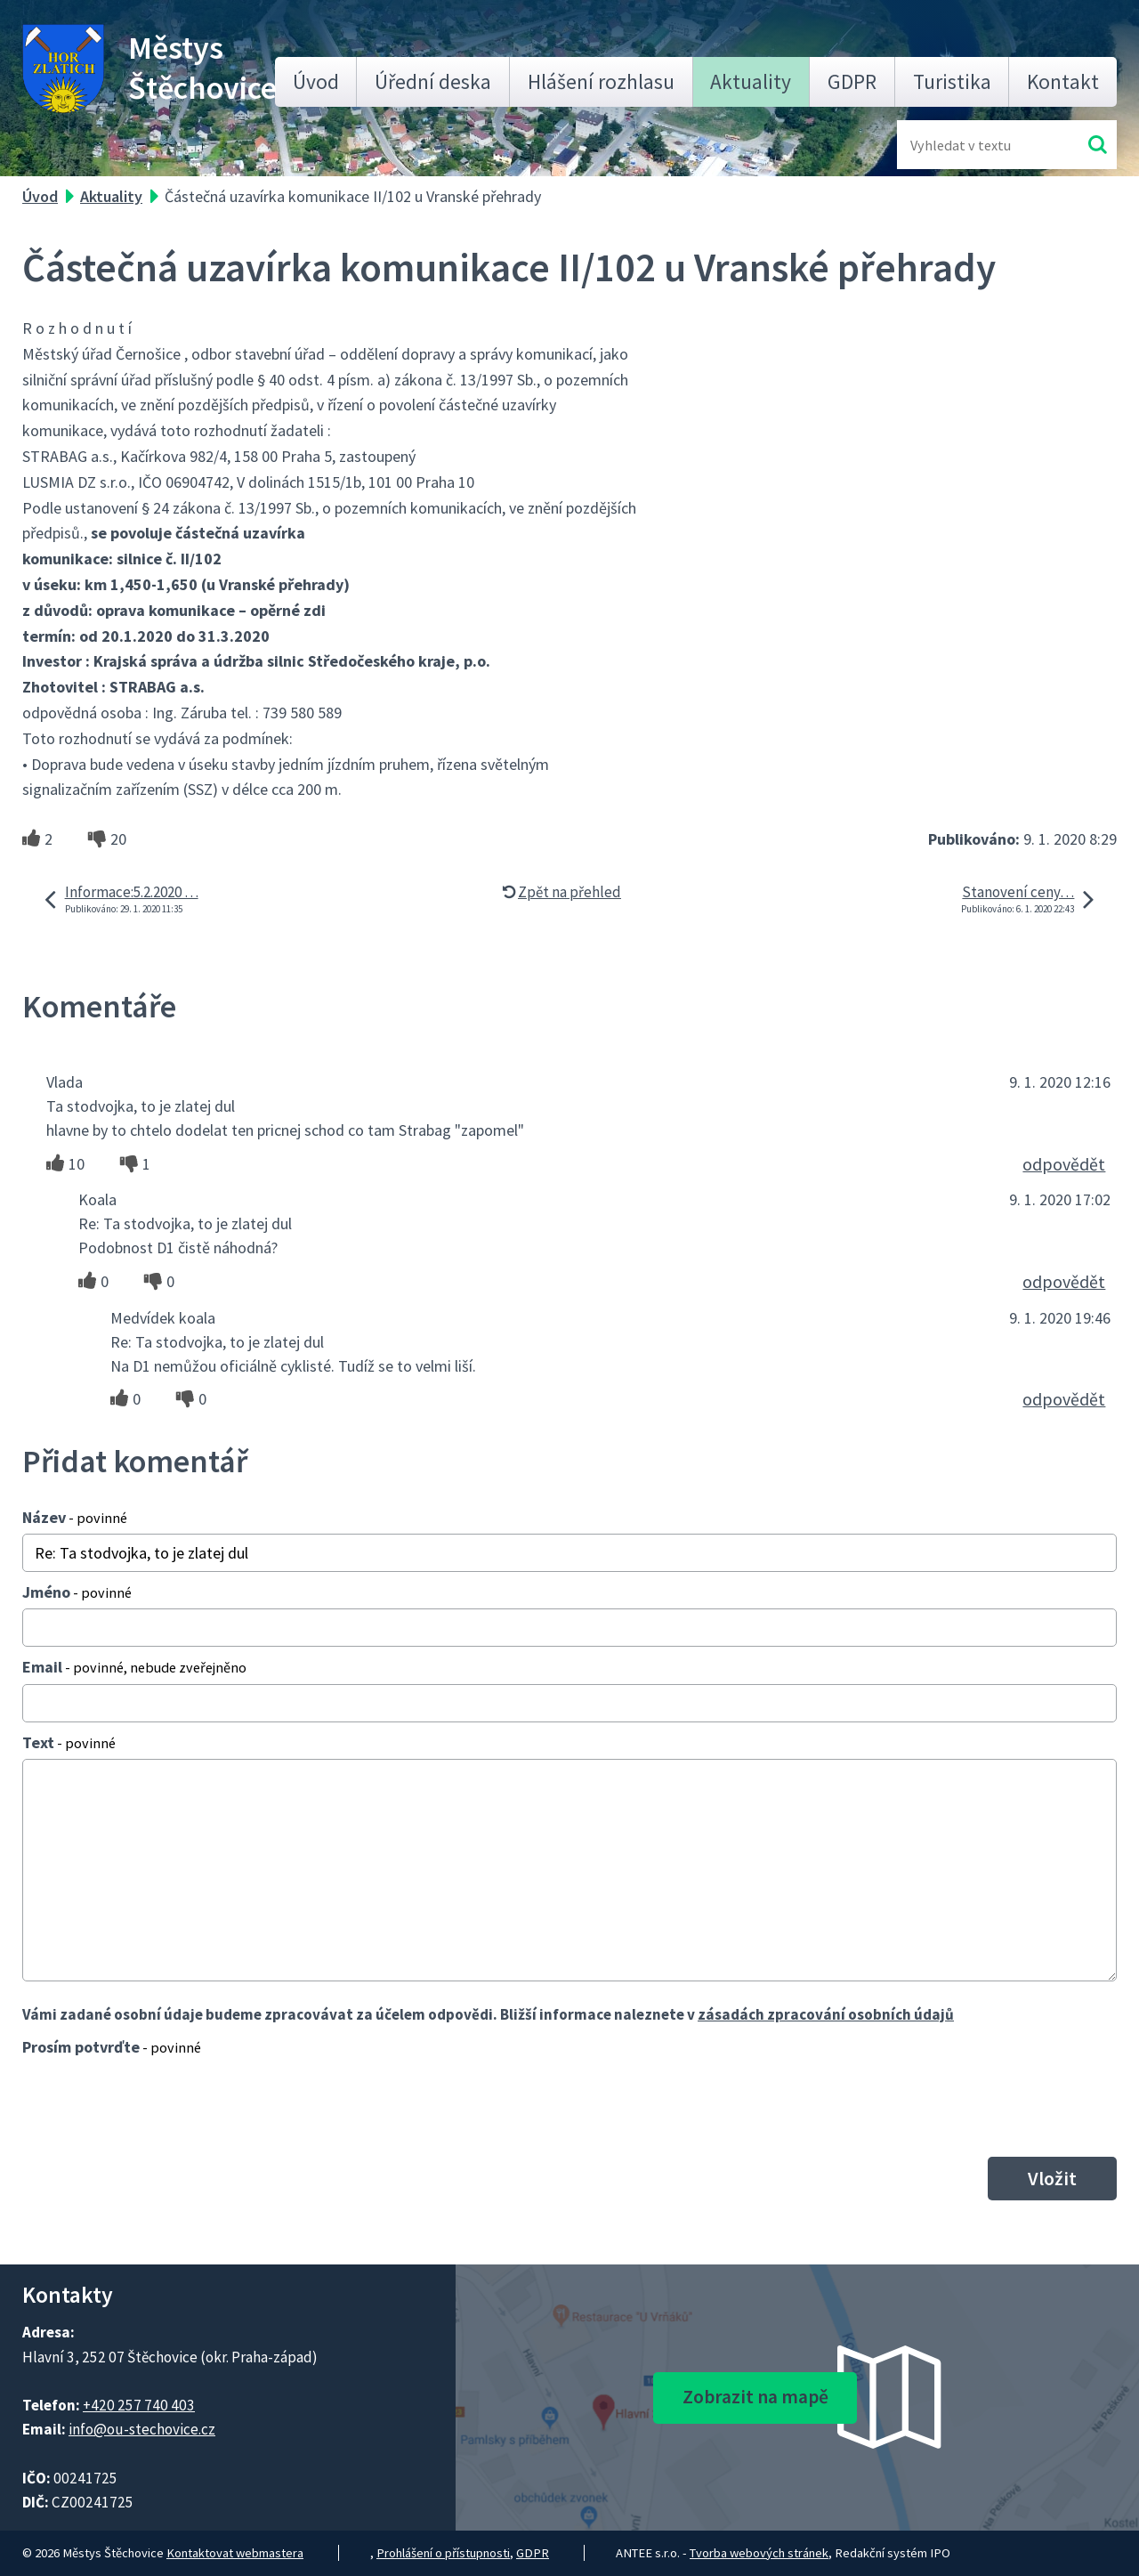 The image size is (1139, 2576). Describe the element at coordinates (234, 2553) in the screenshot. I see `Kontaktovat webmastera` at that location.